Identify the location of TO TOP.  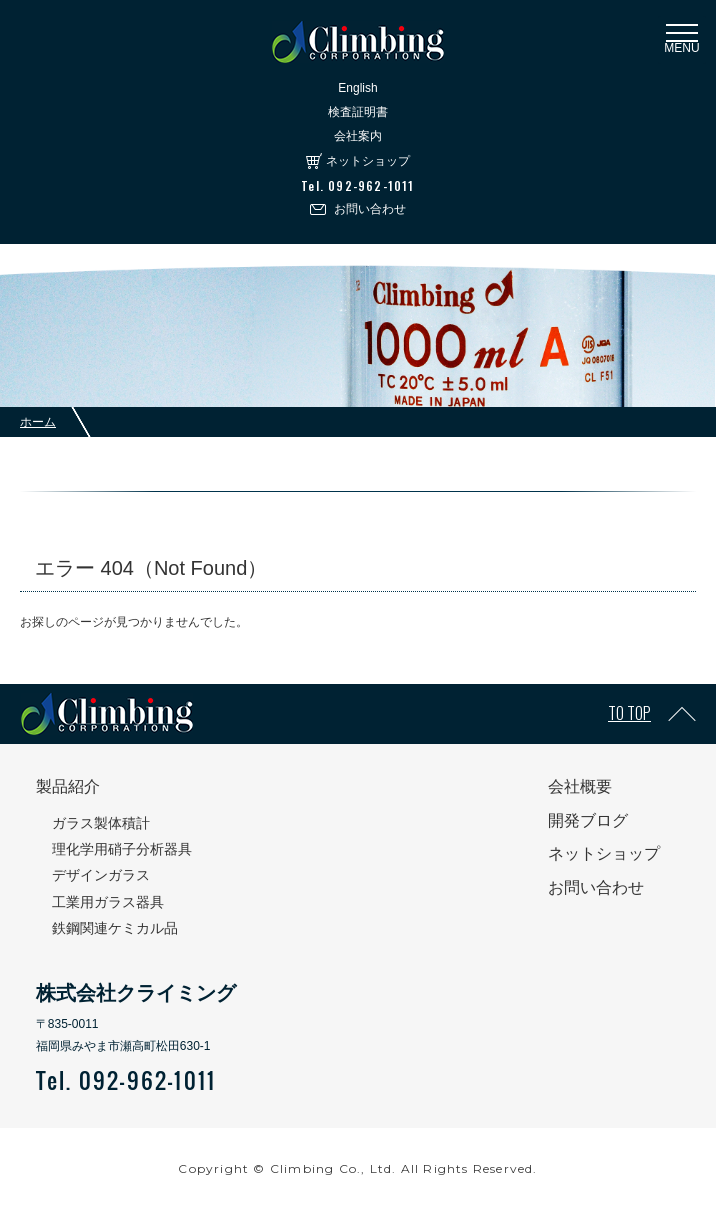
(629, 713).